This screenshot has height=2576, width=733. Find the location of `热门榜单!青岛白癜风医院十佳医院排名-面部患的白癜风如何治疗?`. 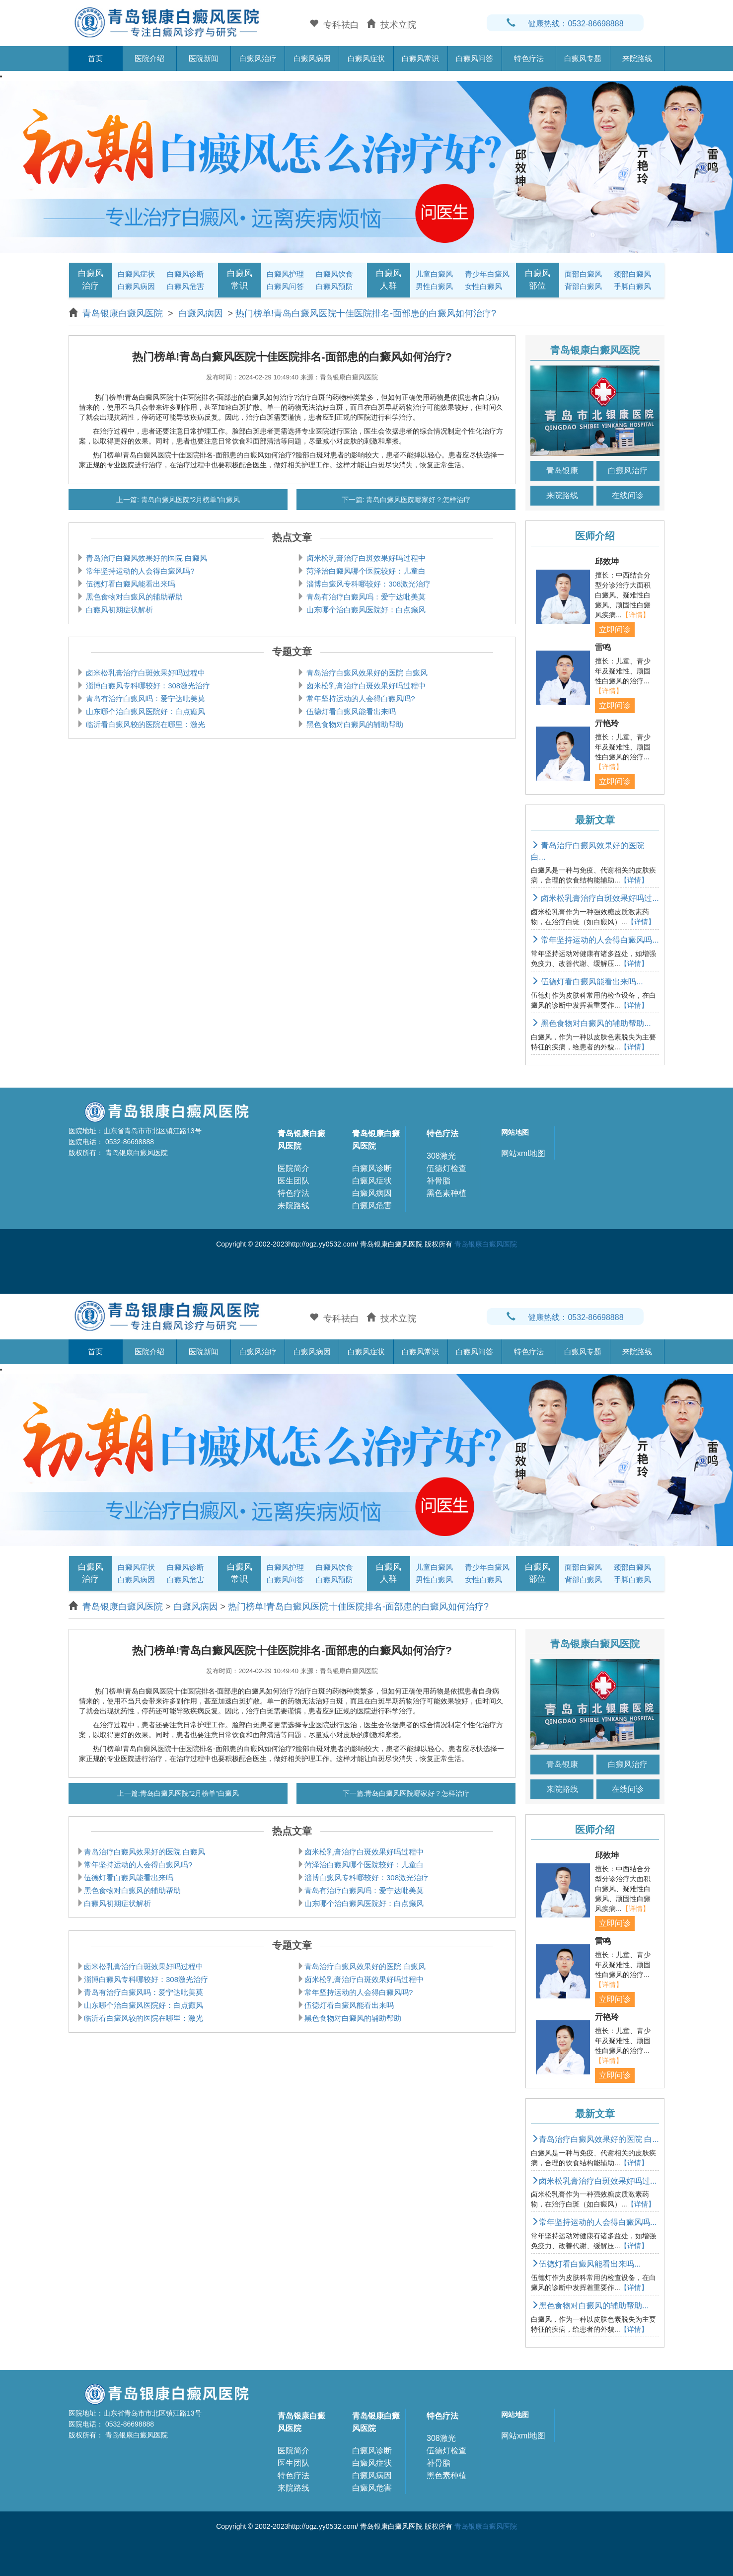

热门榜单!青岛白癜风医院十佳医院排名-面部患的白癜风如何治疗? is located at coordinates (365, 313).